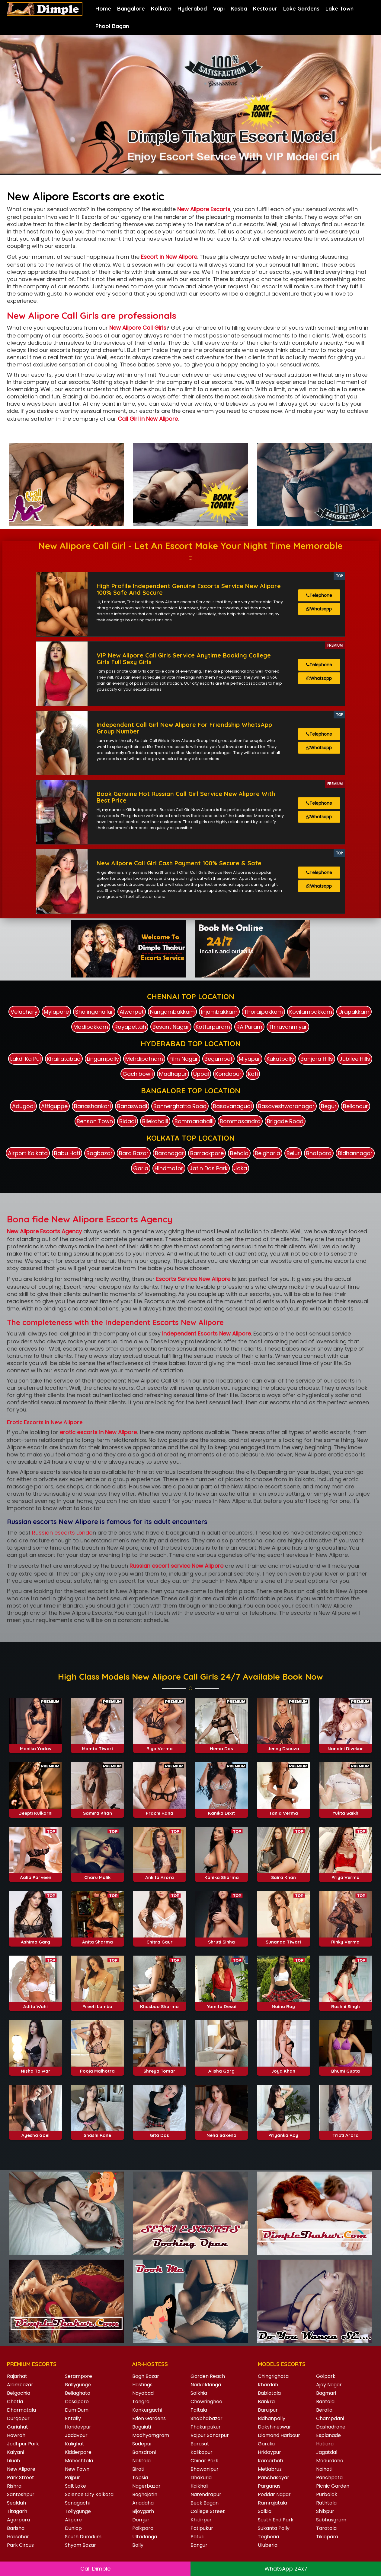 This screenshot has height=2576, width=381. What do you see at coordinates (13, 2460) in the screenshot?
I see `Liluah` at bounding box center [13, 2460].